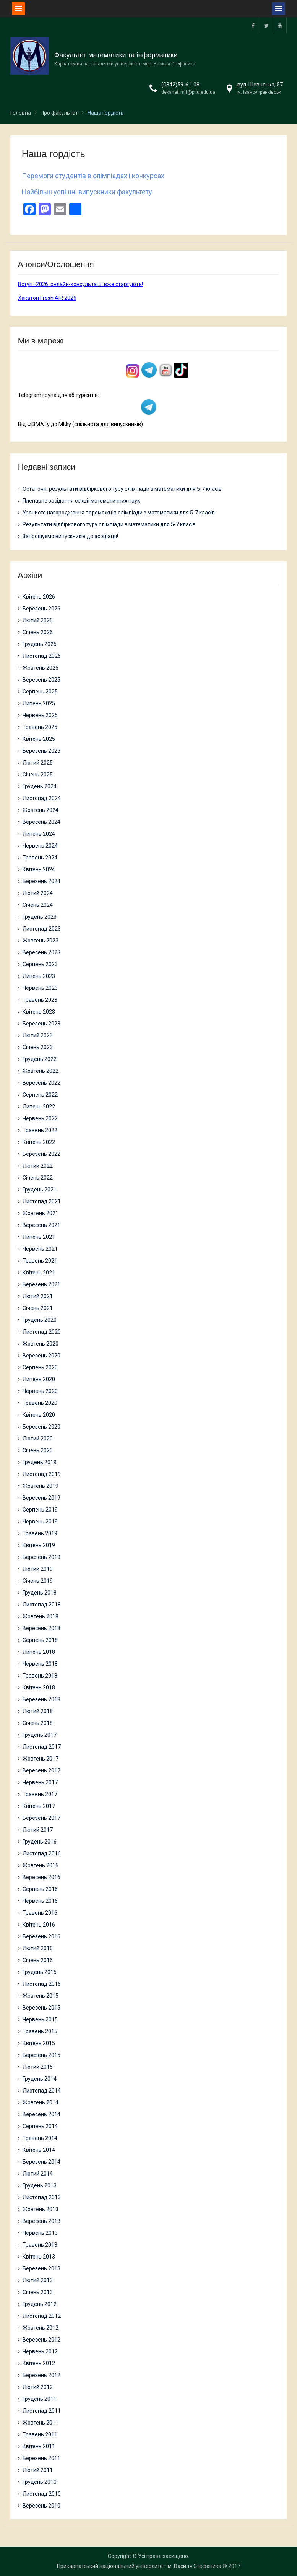 The image size is (297, 2576). What do you see at coordinates (81, 501) in the screenshot?
I see `Пленарне засідання секції математичних наук` at bounding box center [81, 501].